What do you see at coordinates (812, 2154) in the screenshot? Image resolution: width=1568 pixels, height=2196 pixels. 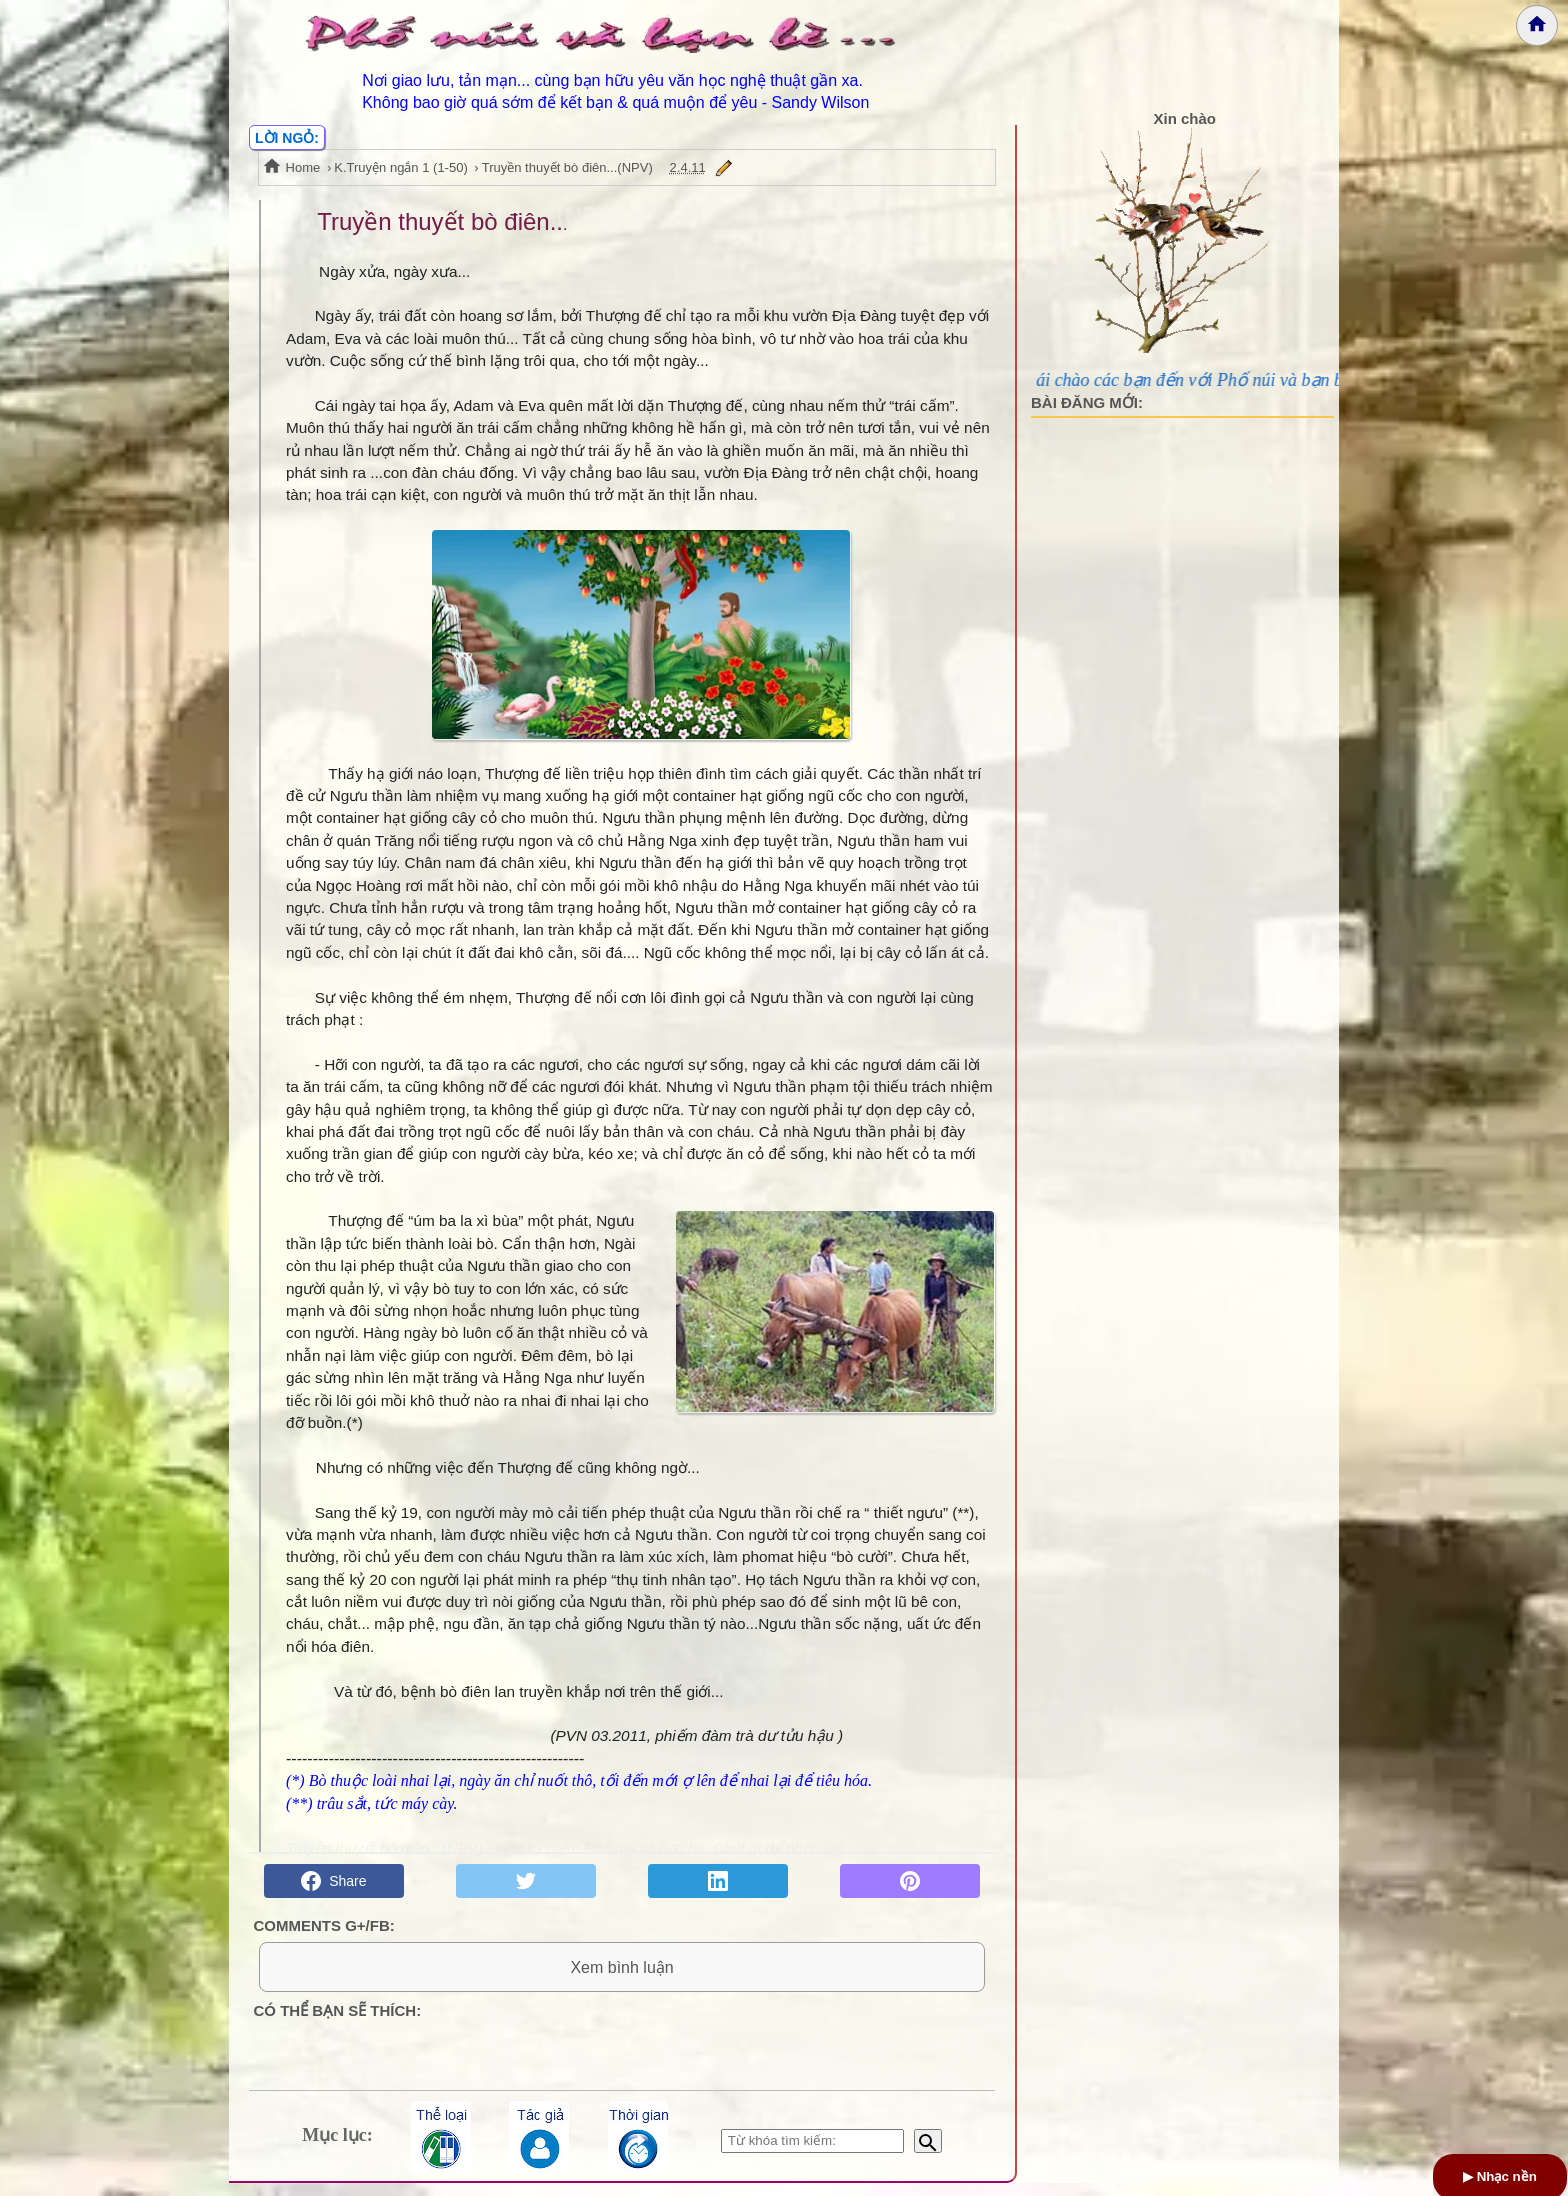 I see `[Nhập từ khóa tìm kiếm]` at bounding box center [812, 2154].